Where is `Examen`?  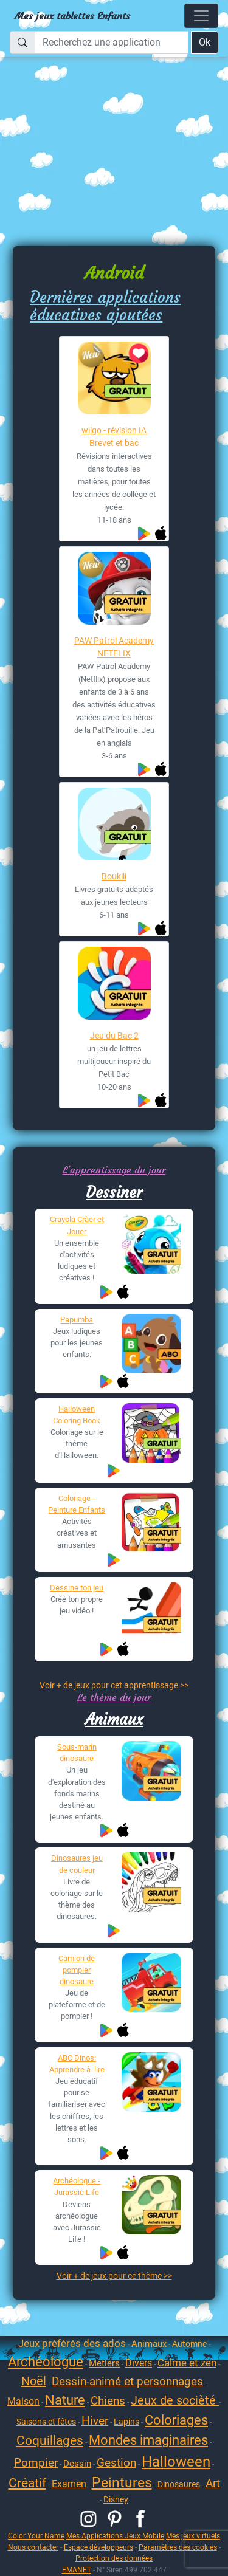
Examen is located at coordinates (69, 2484).